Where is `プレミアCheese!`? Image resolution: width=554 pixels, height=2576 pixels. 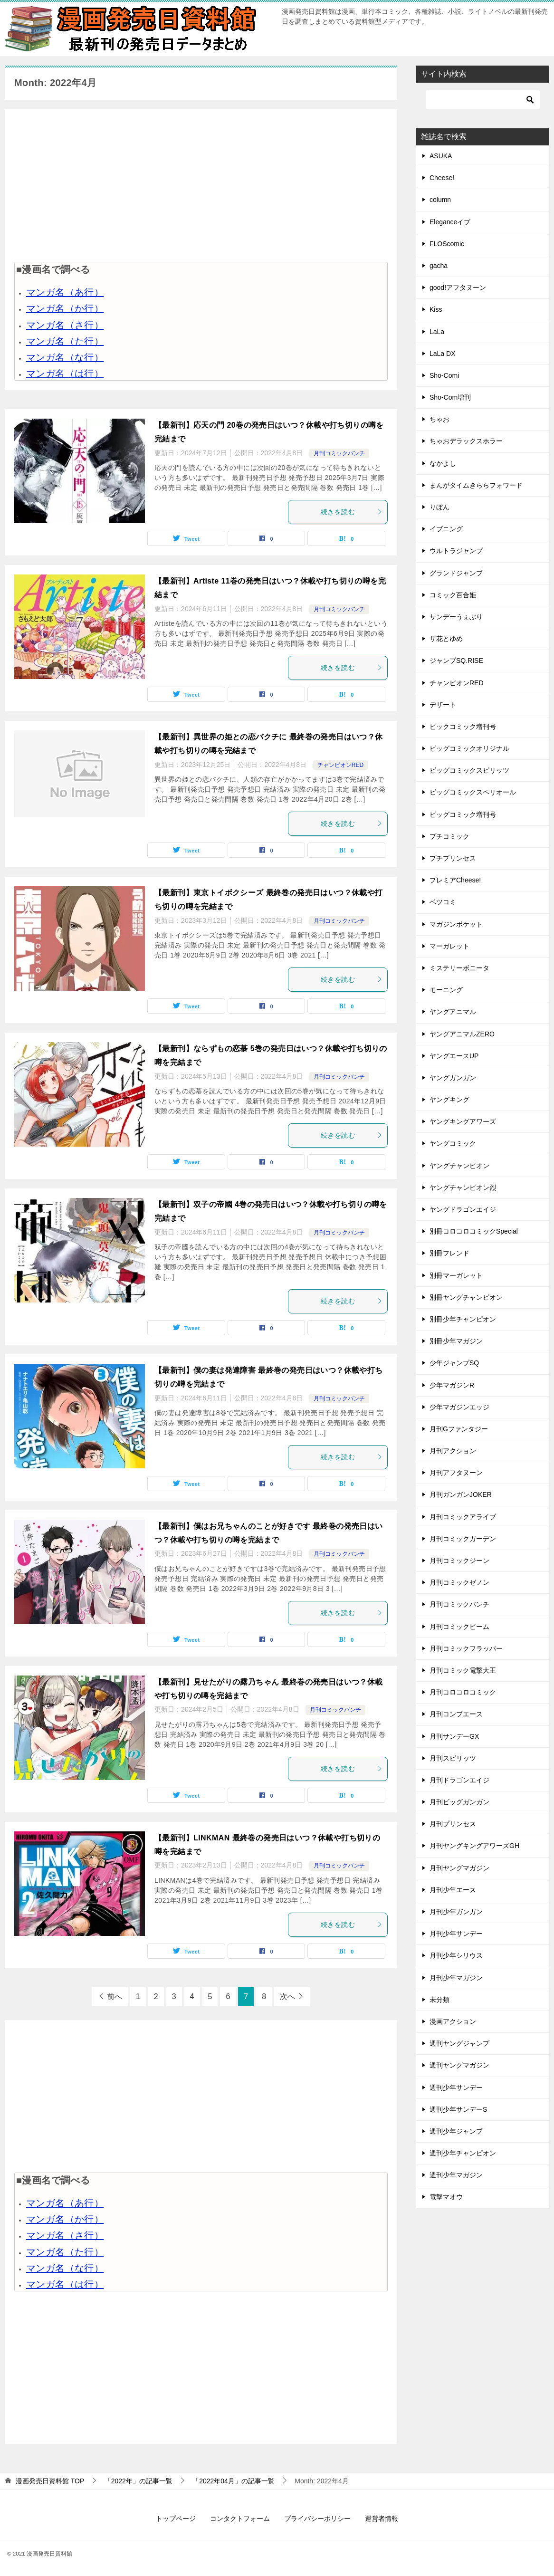
プレミアCheese! is located at coordinates (455, 880).